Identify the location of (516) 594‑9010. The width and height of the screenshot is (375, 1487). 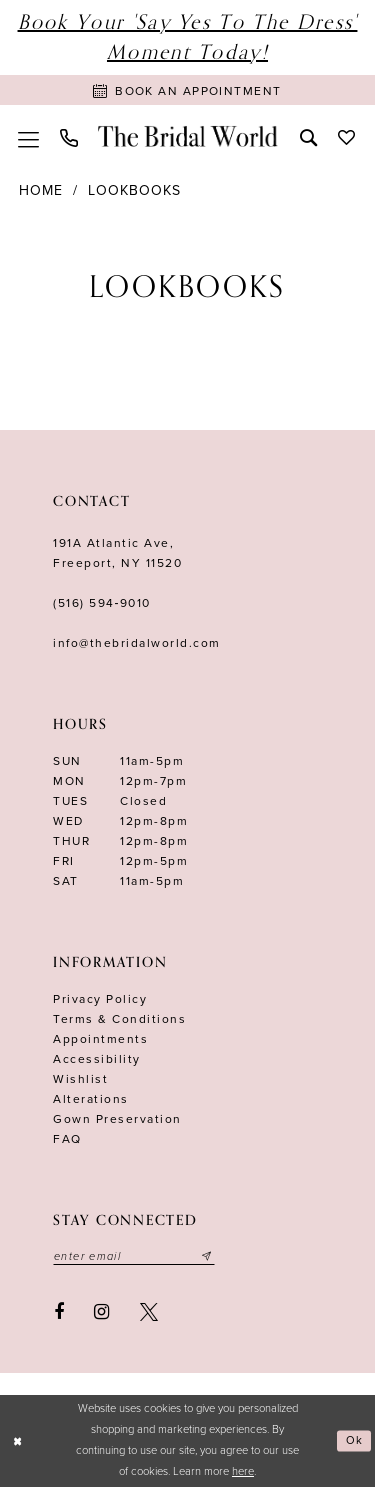
(102, 603).